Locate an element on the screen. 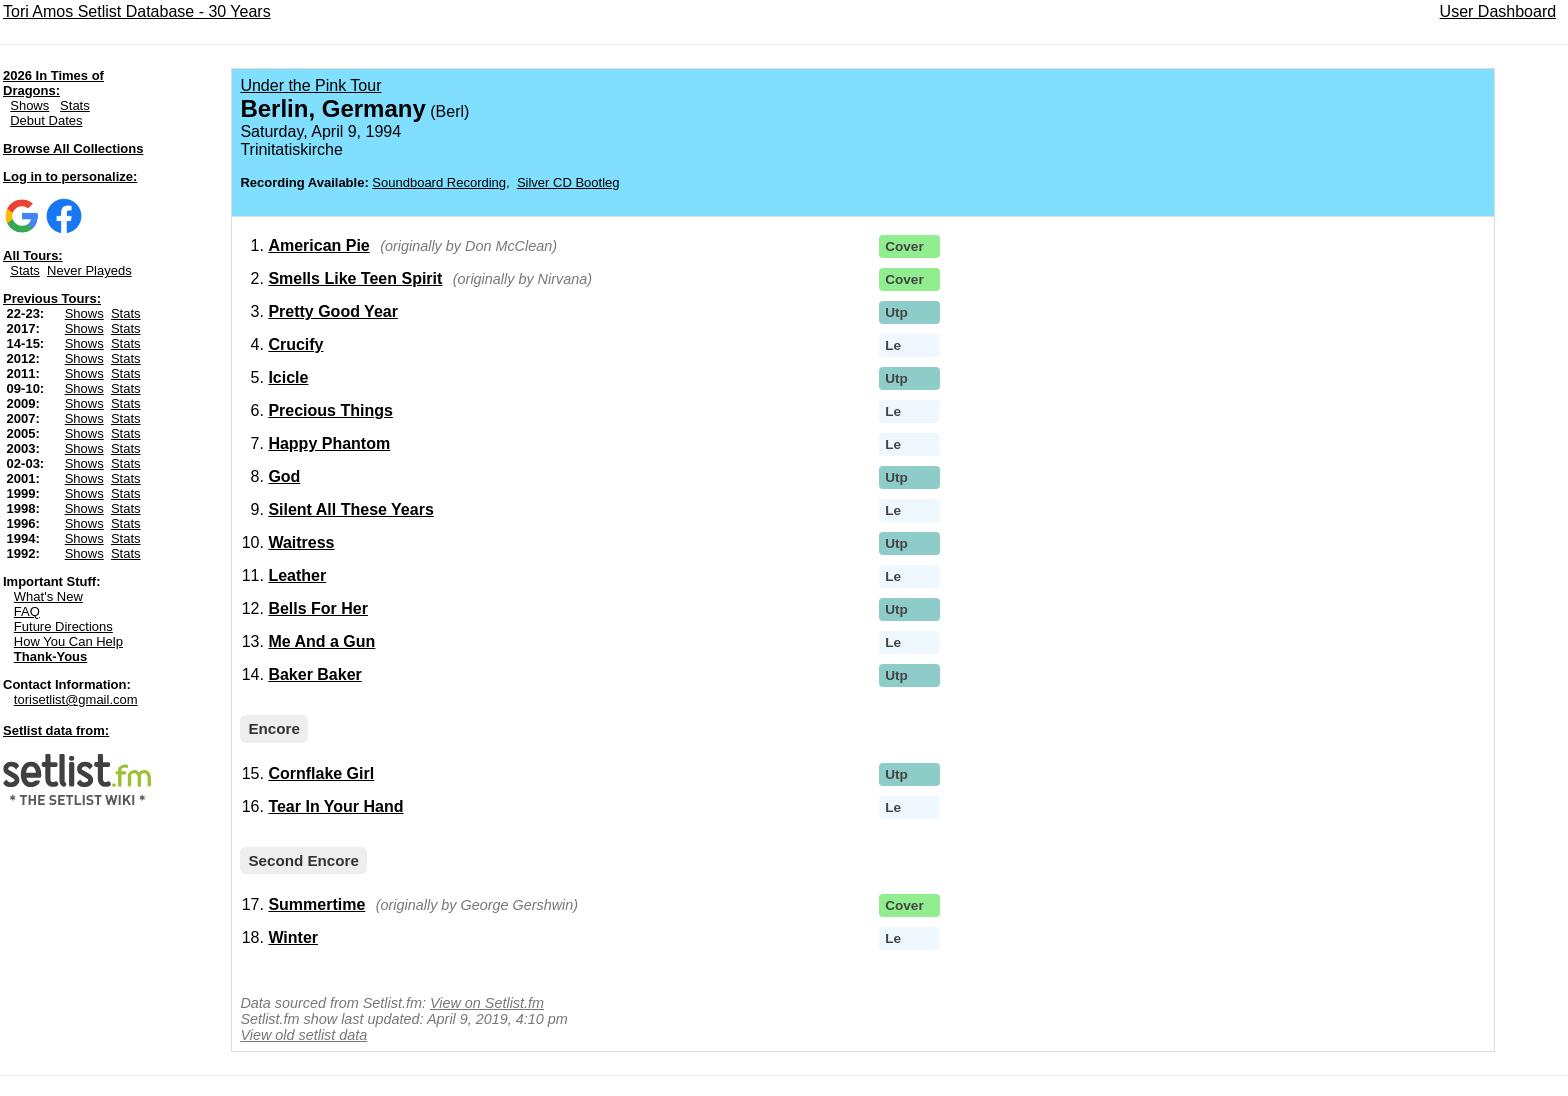 The image size is (1568, 1096). Tori Amos Setlist Database - 30 Years is located at coordinates (137, 11).